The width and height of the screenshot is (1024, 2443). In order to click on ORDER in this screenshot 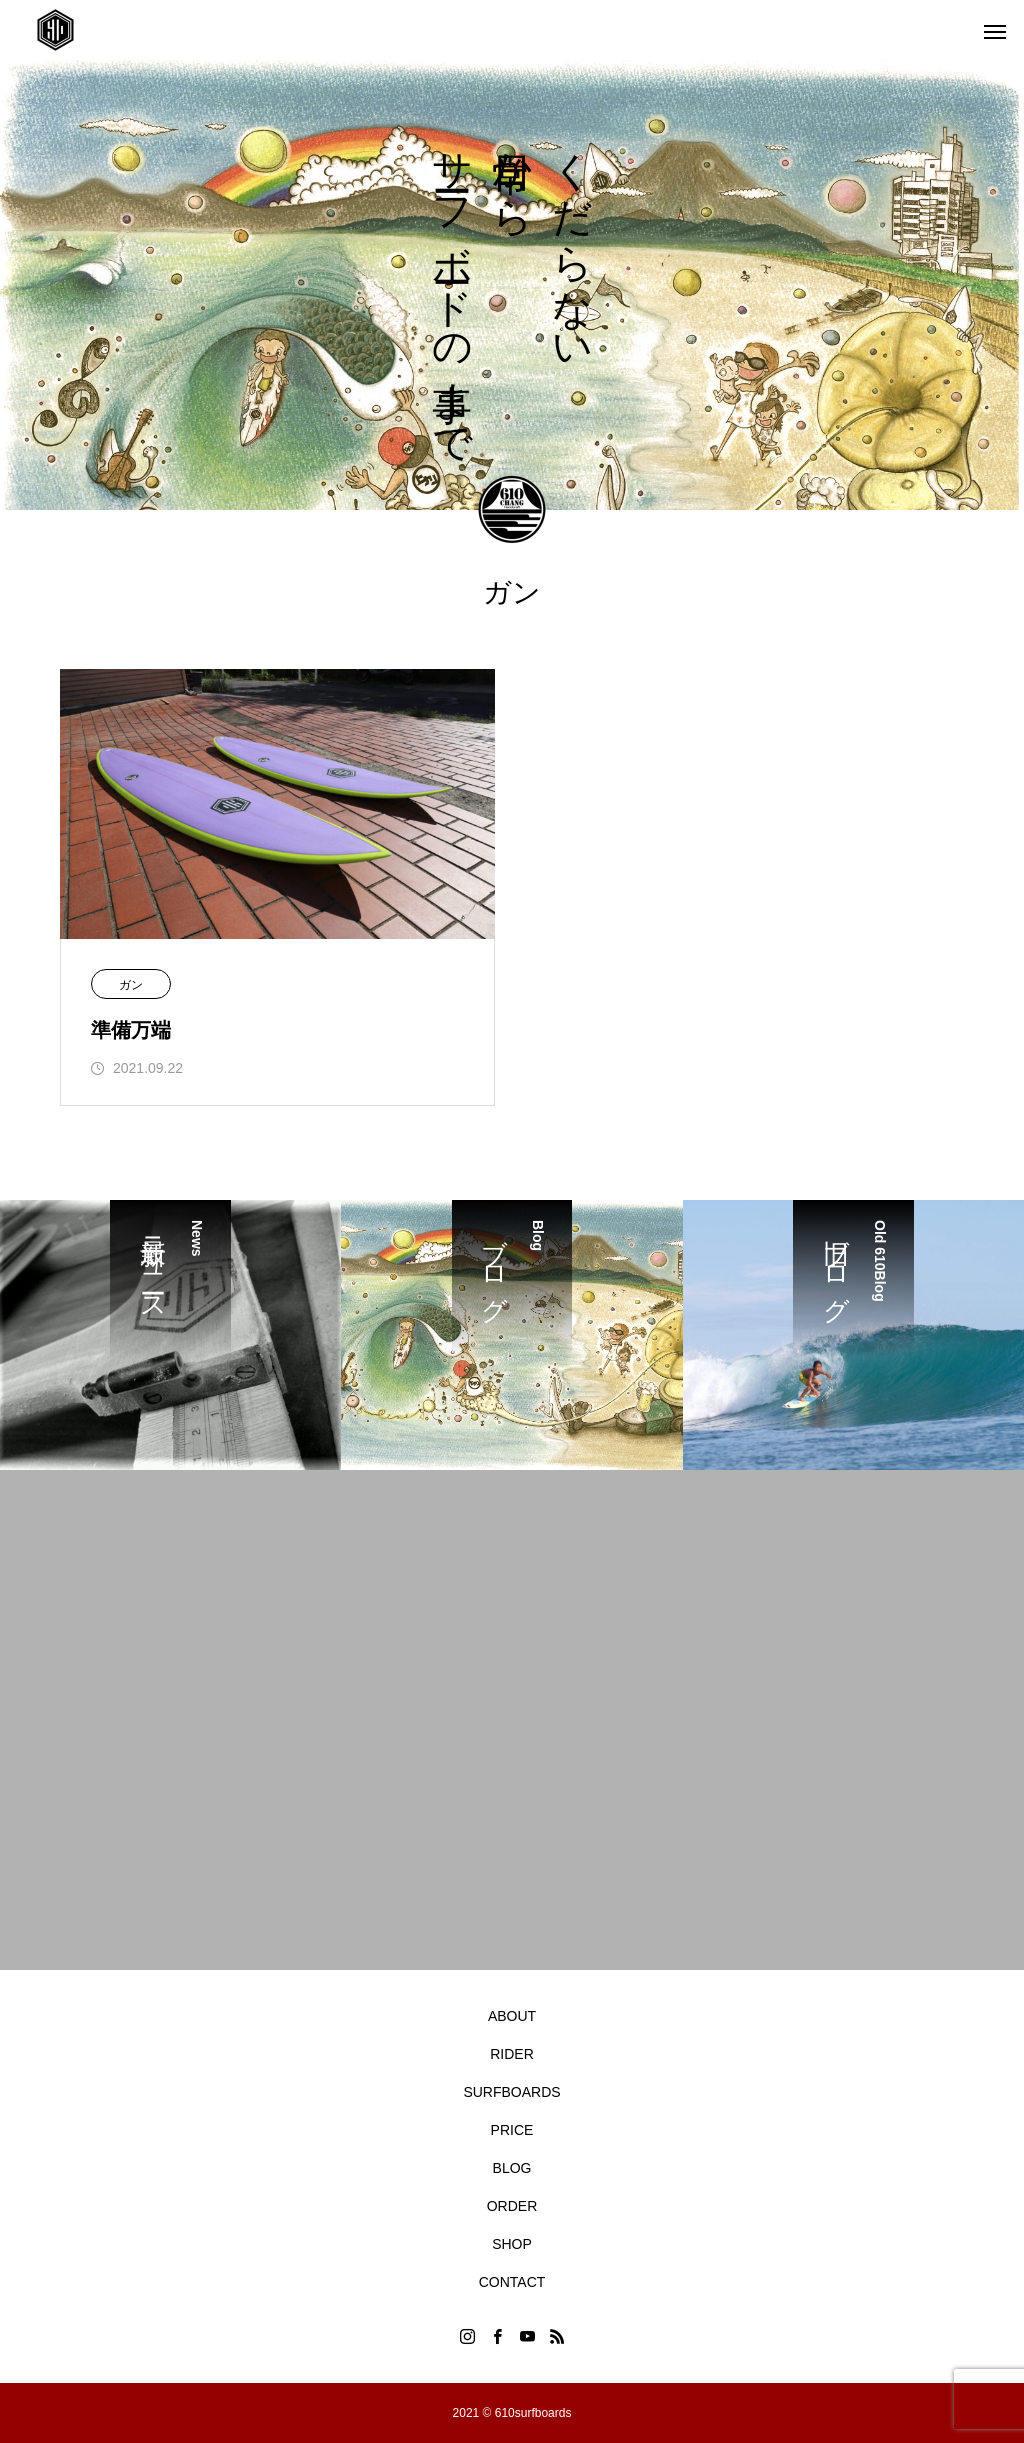, I will do `click(512, 2206)`.